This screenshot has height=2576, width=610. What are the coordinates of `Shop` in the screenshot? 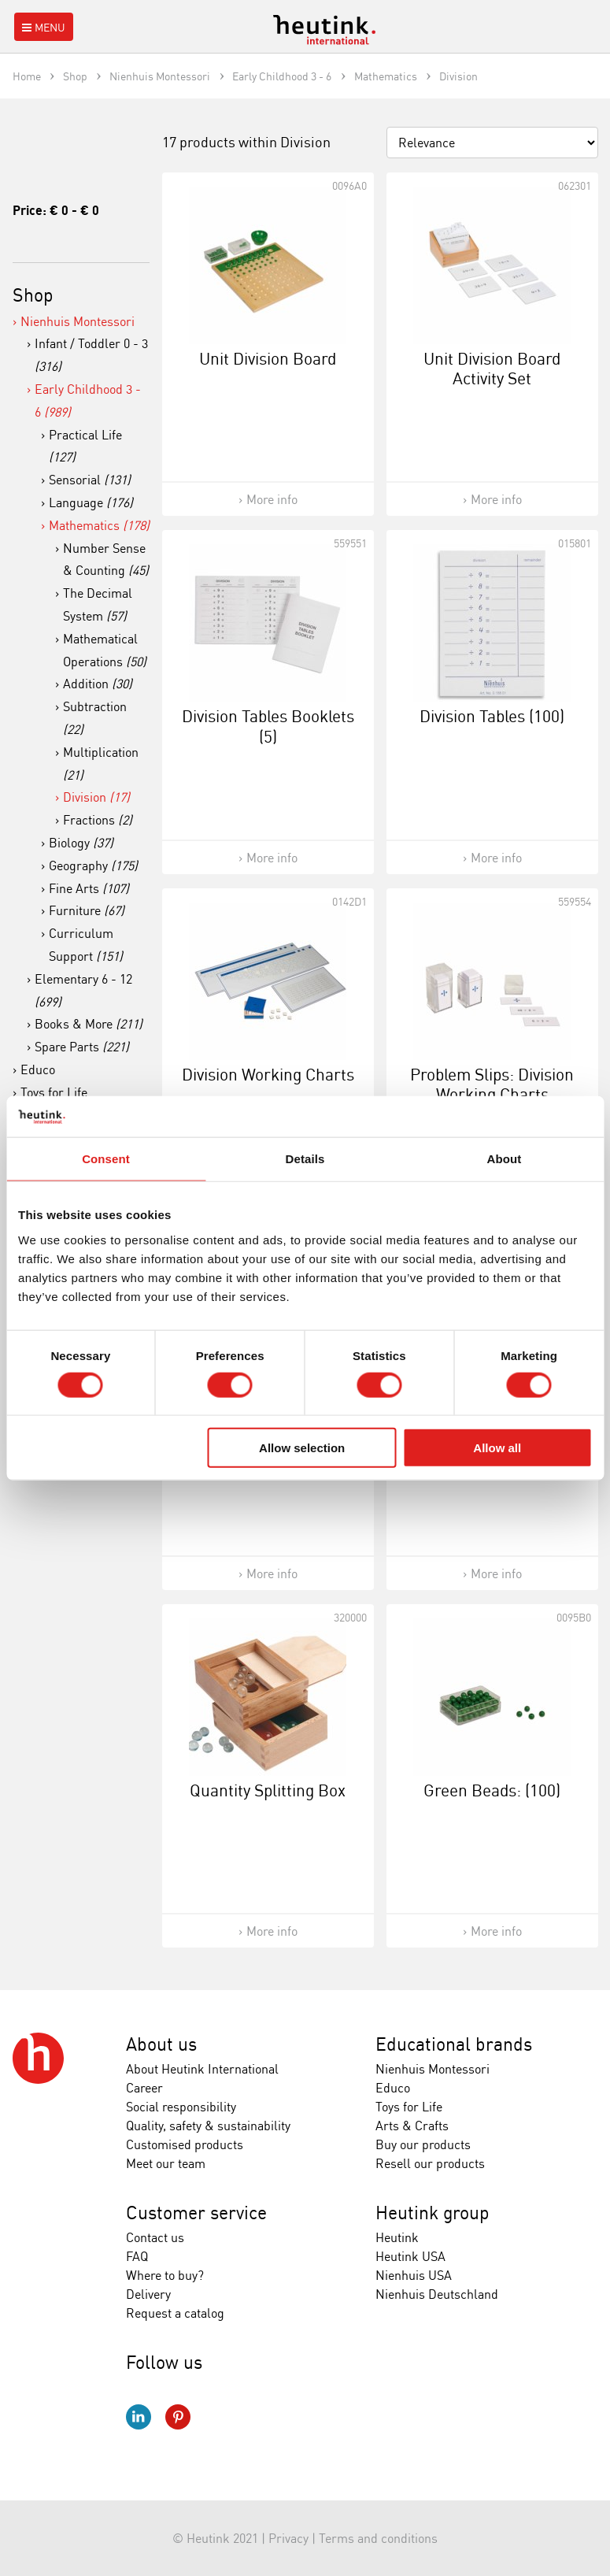 It's located at (33, 295).